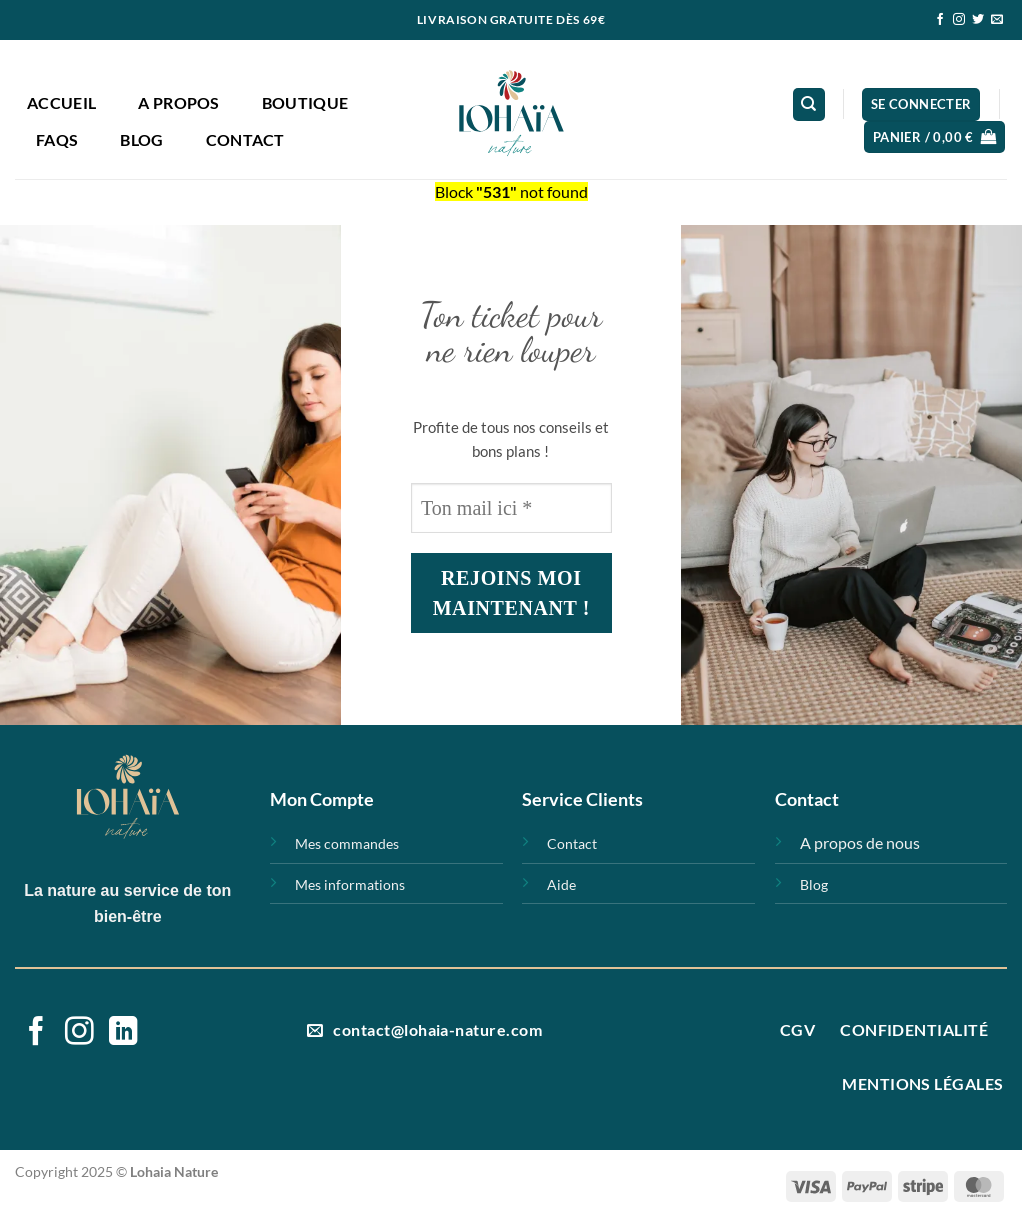 The width and height of the screenshot is (1022, 1225). Describe the element at coordinates (305, 102) in the screenshot. I see `Boutique` at that location.